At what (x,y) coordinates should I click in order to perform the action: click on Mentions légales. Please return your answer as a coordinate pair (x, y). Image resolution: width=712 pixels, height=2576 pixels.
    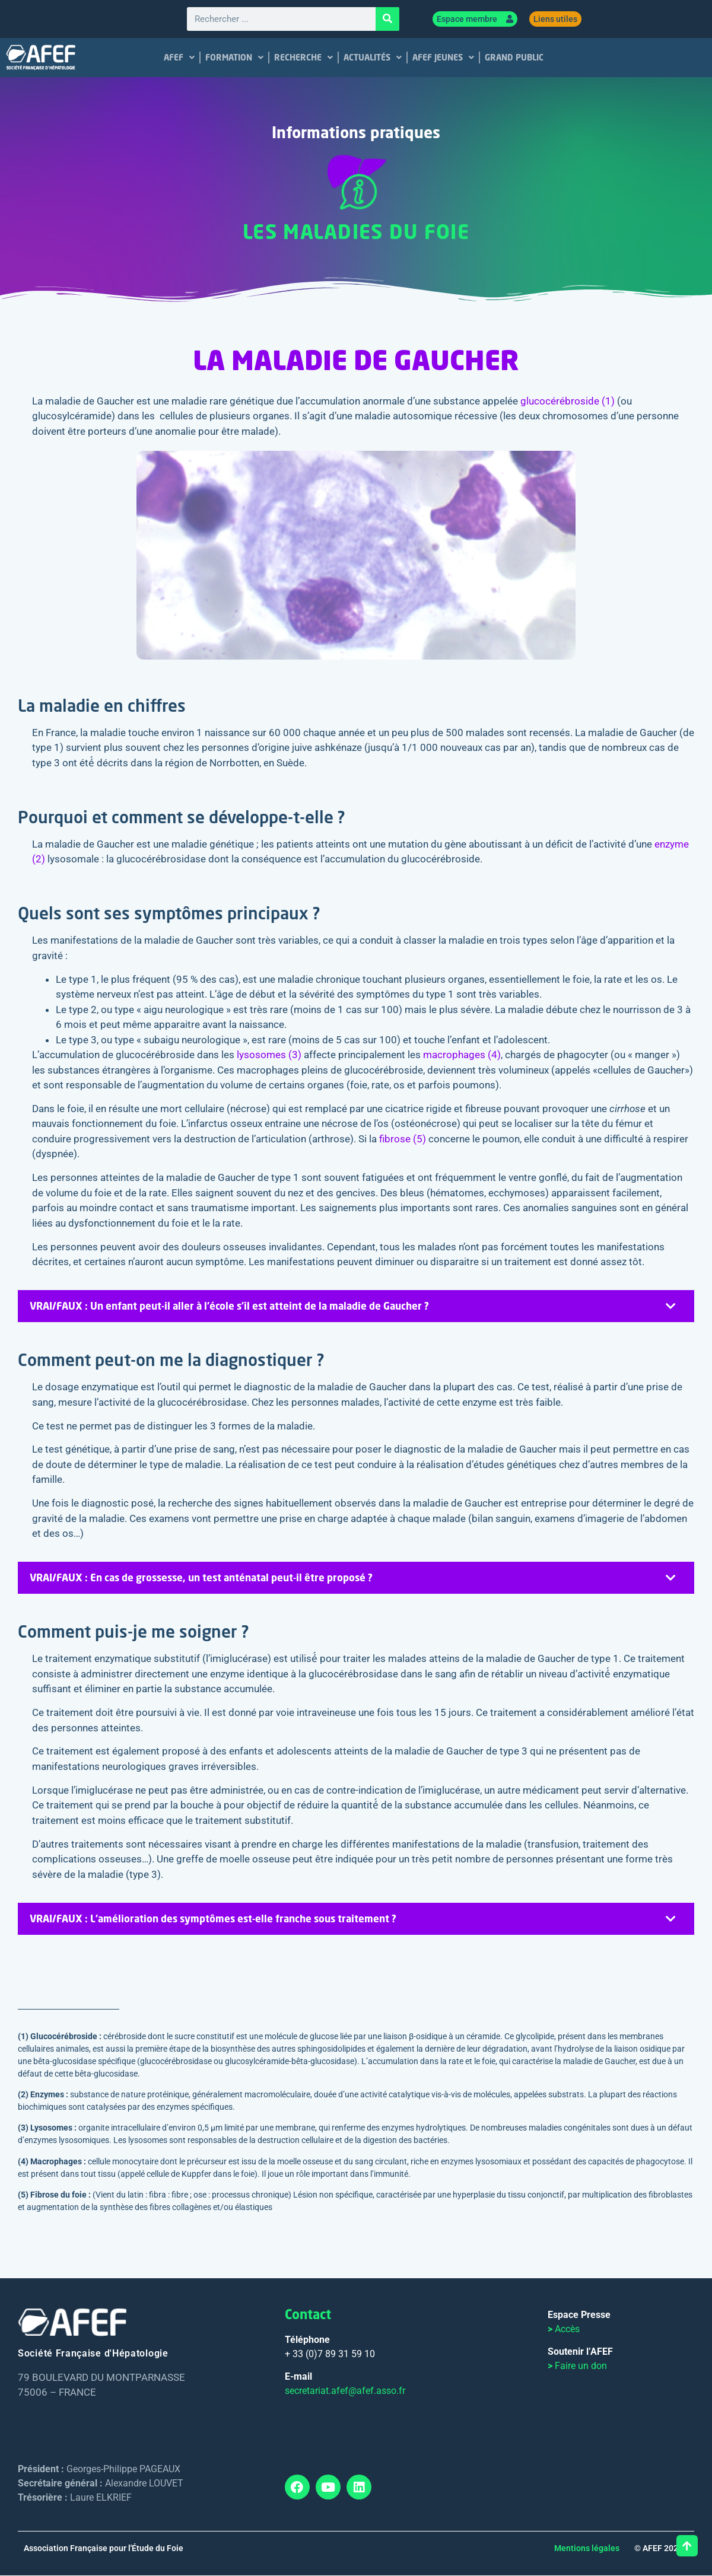
    Looking at the image, I should click on (586, 2548).